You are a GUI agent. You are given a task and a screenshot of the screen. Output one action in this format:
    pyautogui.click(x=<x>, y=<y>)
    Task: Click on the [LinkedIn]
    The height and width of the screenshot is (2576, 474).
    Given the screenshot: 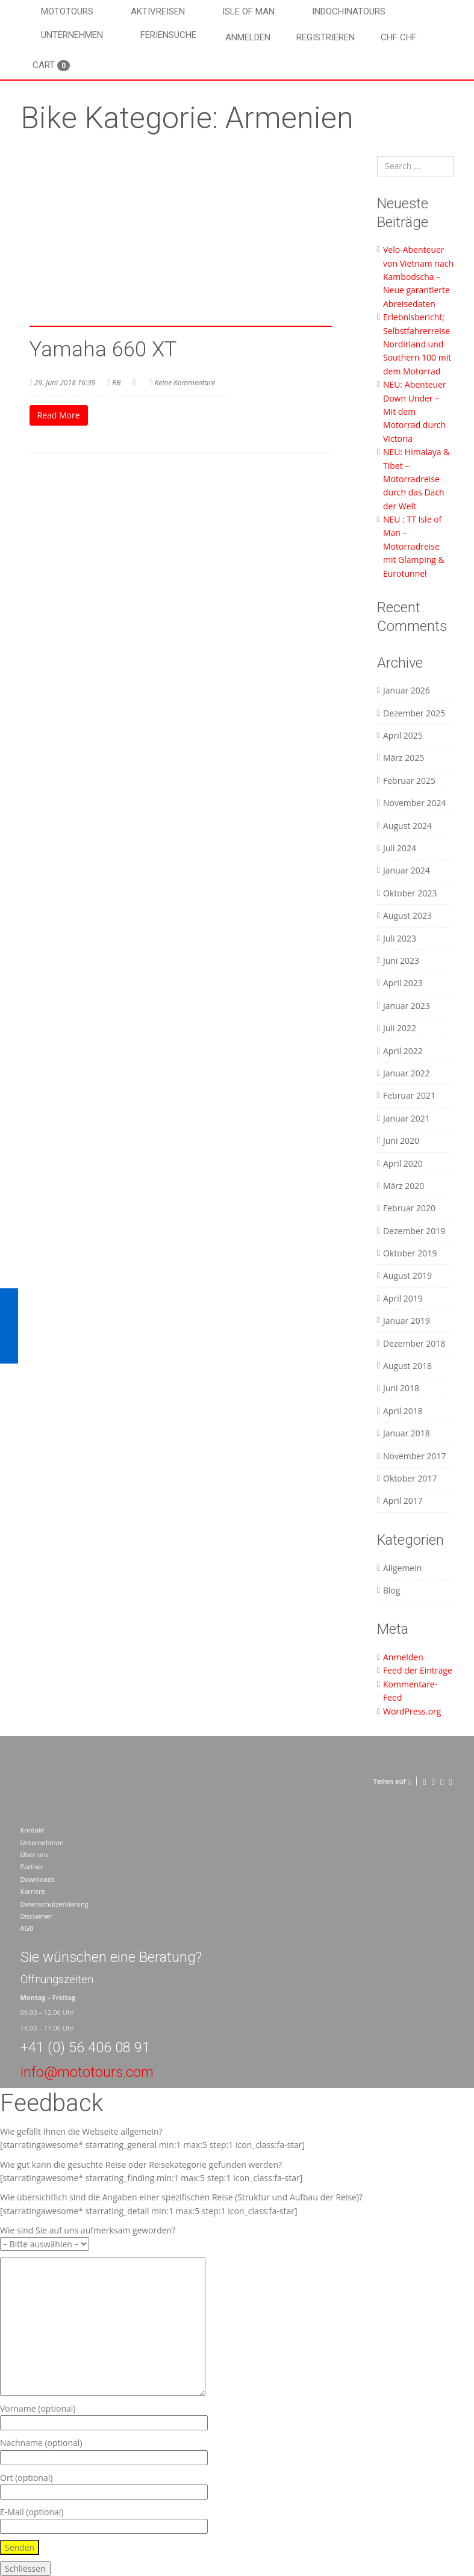 What is the action you would take?
    pyautogui.click(x=450, y=1781)
    